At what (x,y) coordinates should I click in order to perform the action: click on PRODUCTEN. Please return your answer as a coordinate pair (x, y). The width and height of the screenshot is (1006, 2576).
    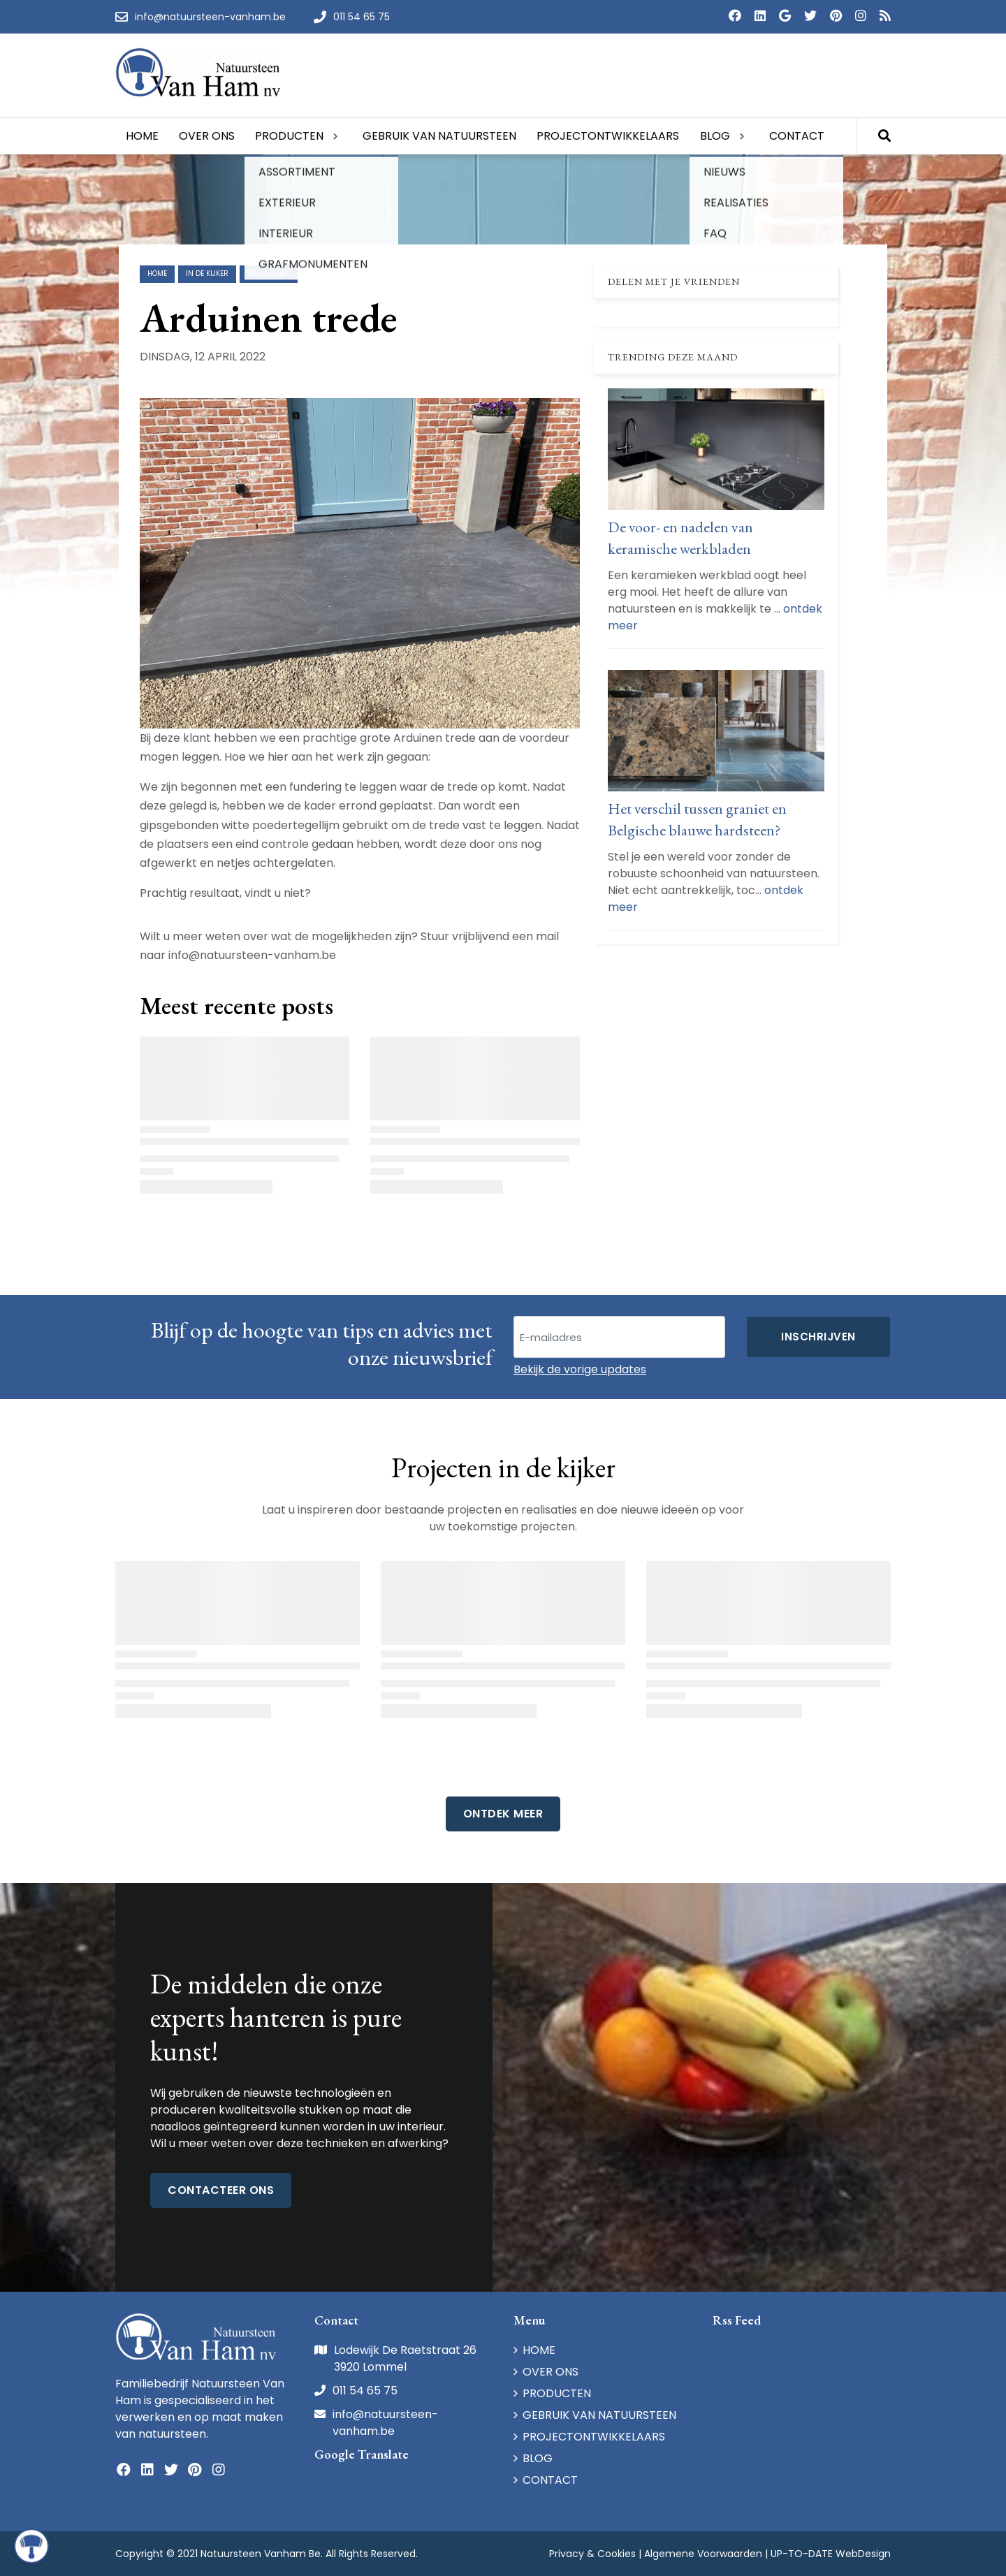
    Looking at the image, I should click on (557, 2393).